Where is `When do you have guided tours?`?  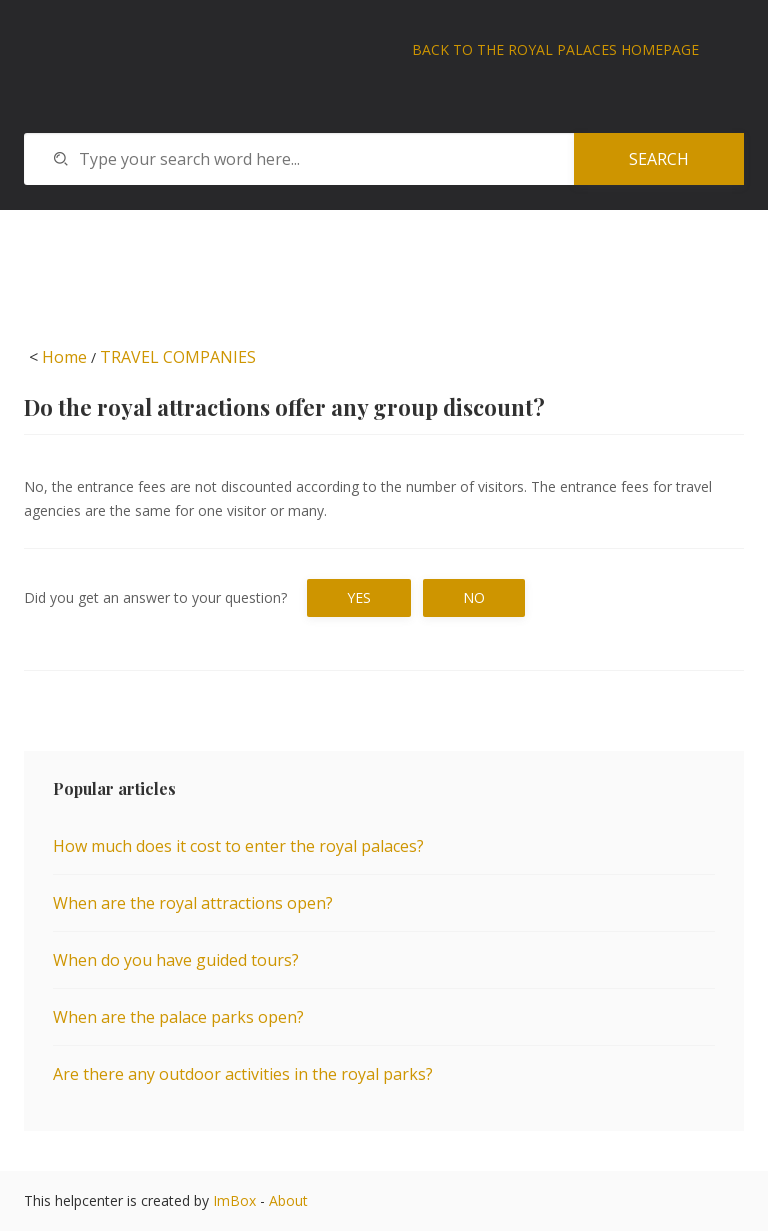 When do you have guided tours? is located at coordinates (176, 960).